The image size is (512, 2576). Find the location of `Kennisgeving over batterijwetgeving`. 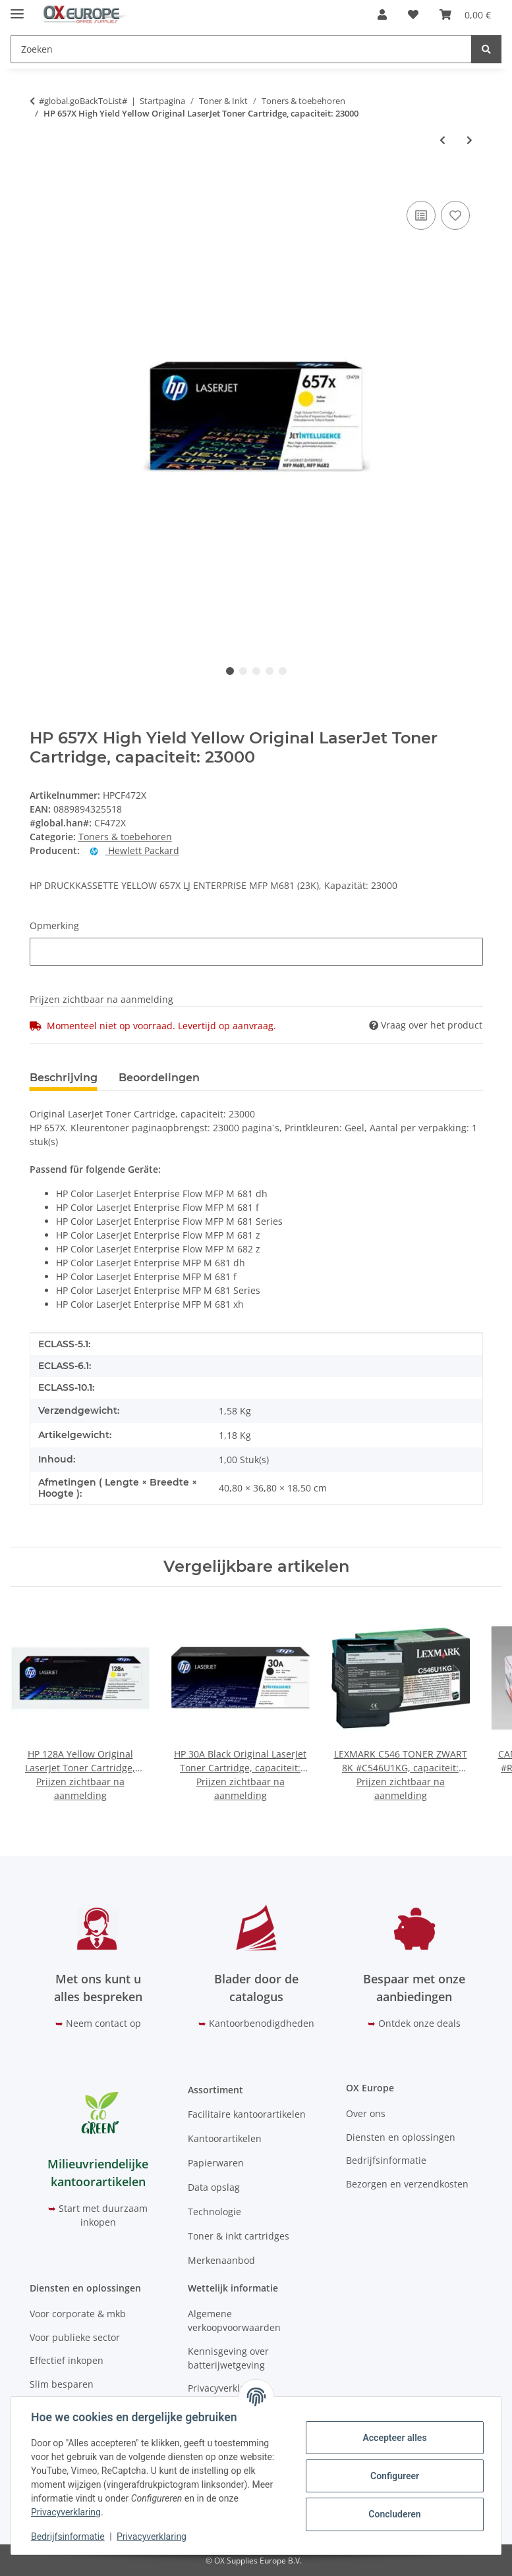

Kennisgeving over batterijwetgeving is located at coordinates (228, 2358).